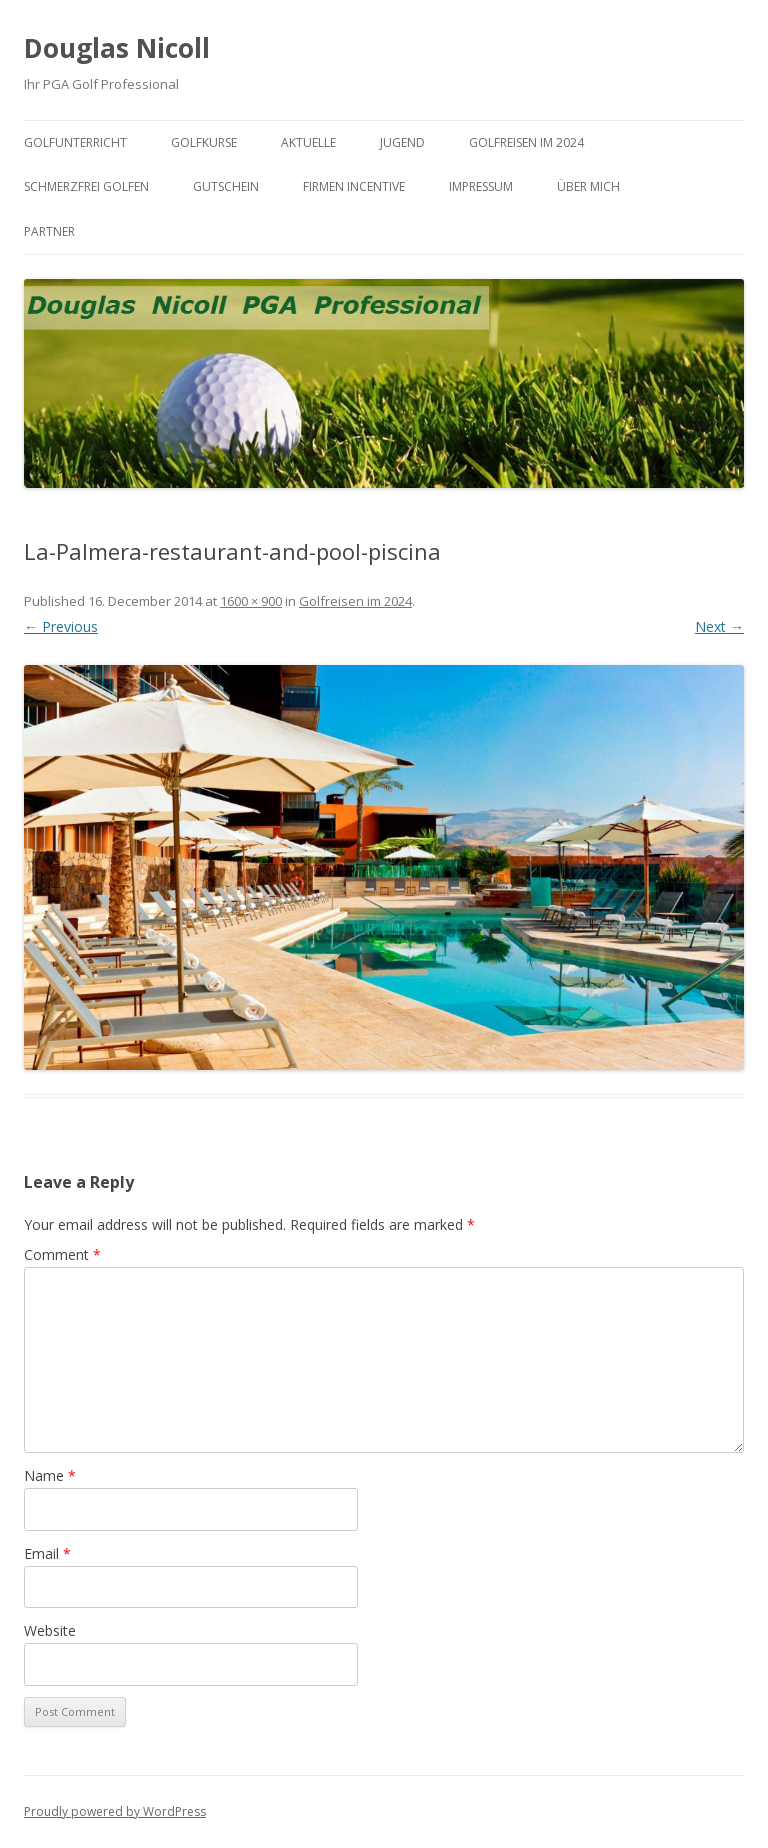  Describe the element at coordinates (75, 142) in the screenshot. I see `Golfunterricht` at that location.